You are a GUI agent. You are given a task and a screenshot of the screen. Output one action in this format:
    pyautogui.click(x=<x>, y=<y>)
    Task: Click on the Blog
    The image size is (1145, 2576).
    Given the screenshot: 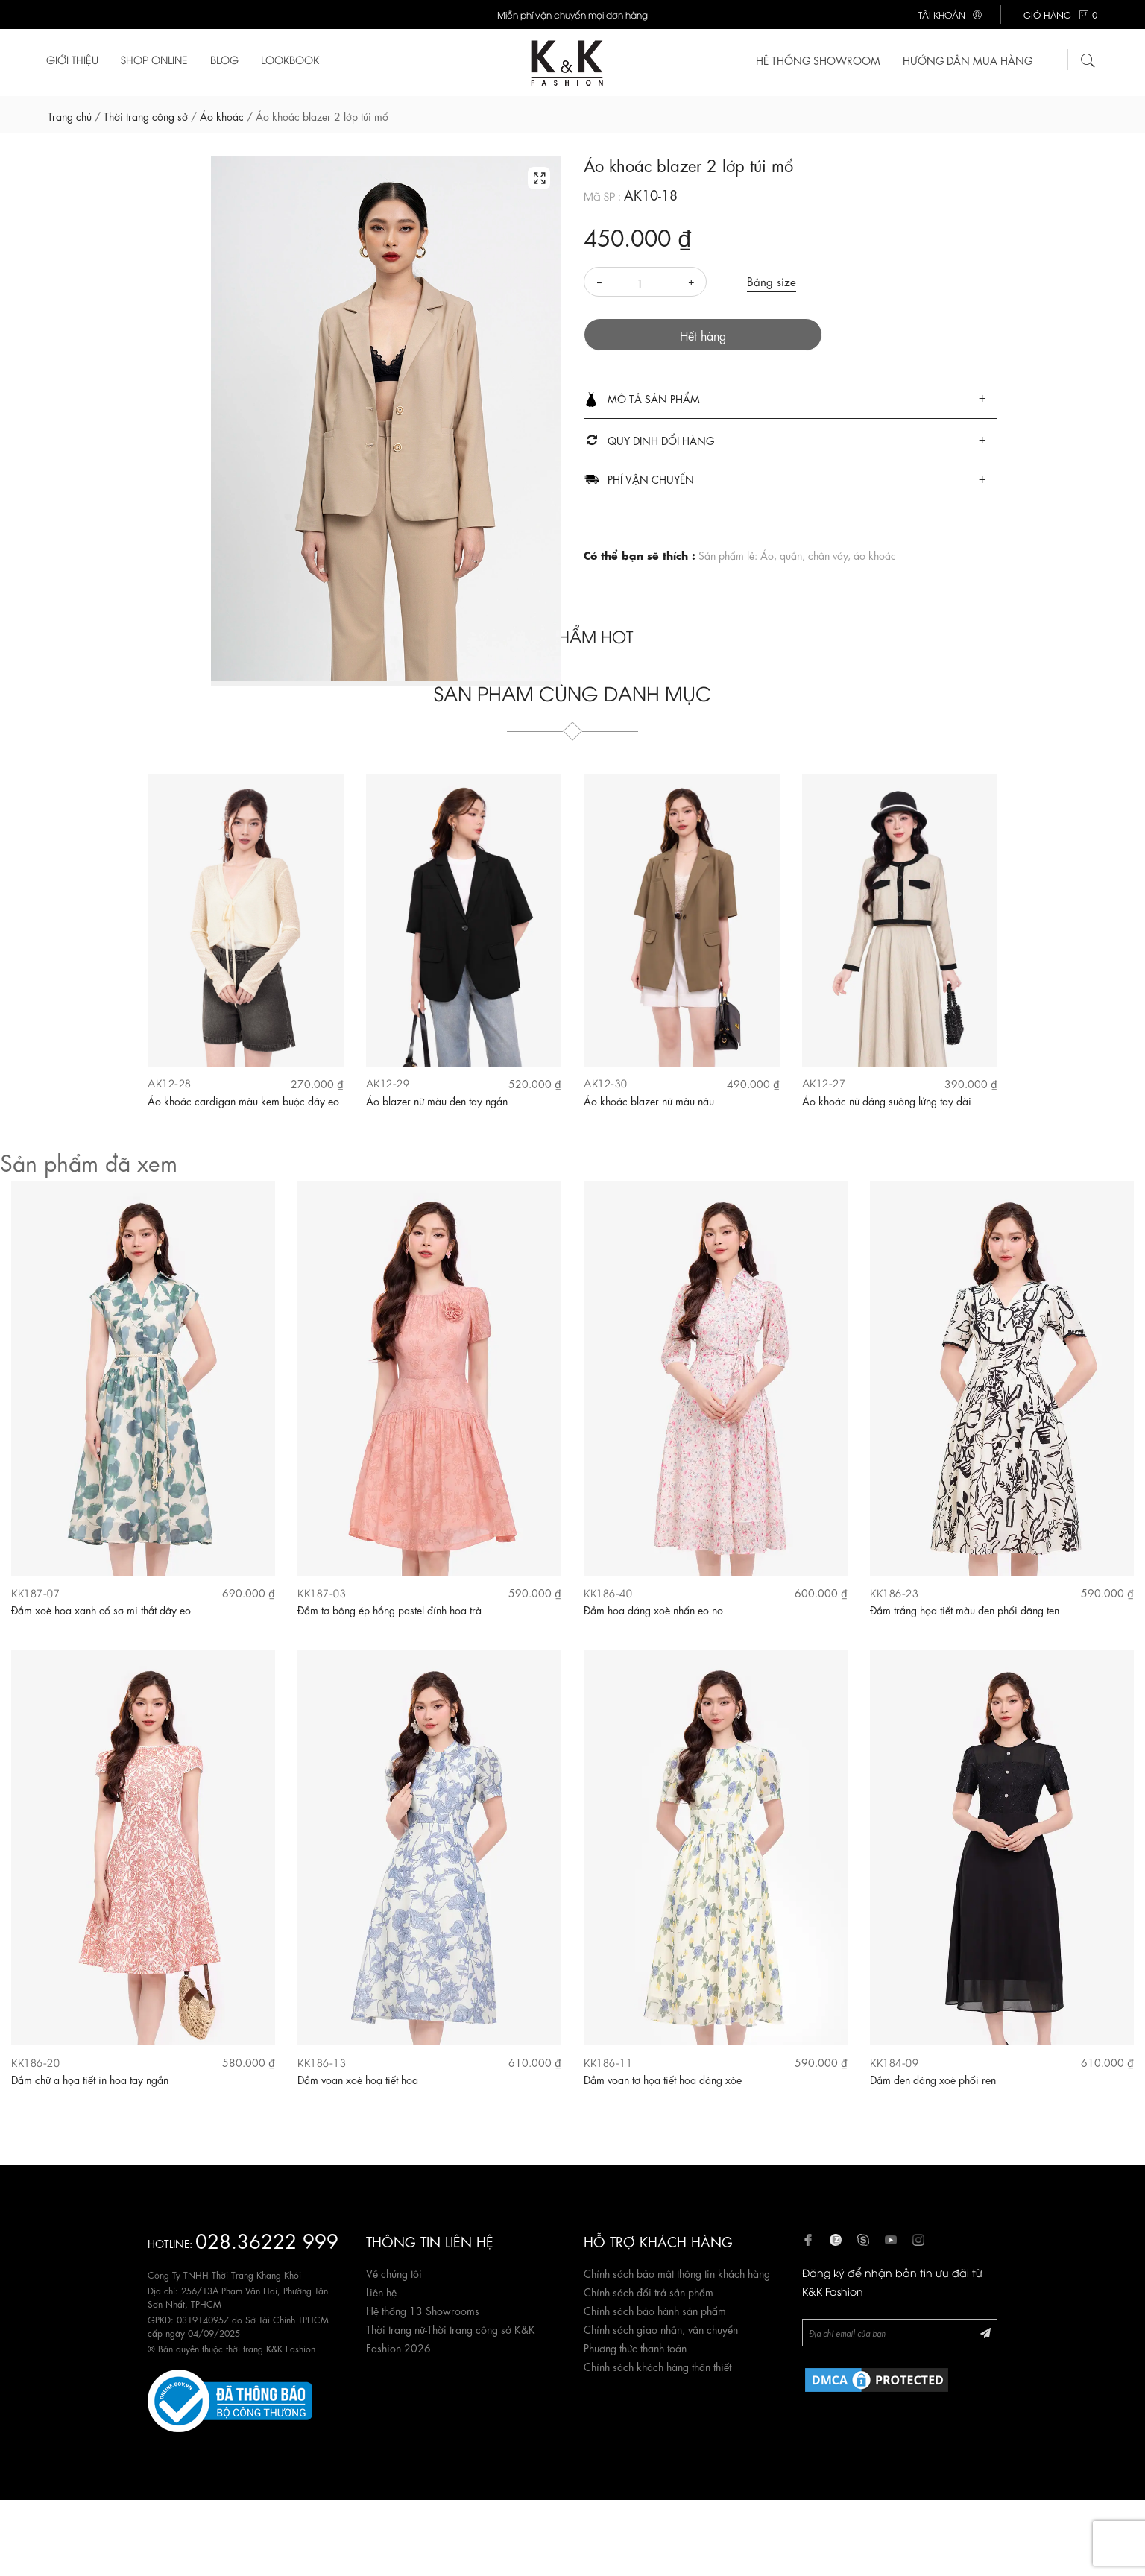 What is the action you would take?
    pyautogui.click(x=224, y=59)
    